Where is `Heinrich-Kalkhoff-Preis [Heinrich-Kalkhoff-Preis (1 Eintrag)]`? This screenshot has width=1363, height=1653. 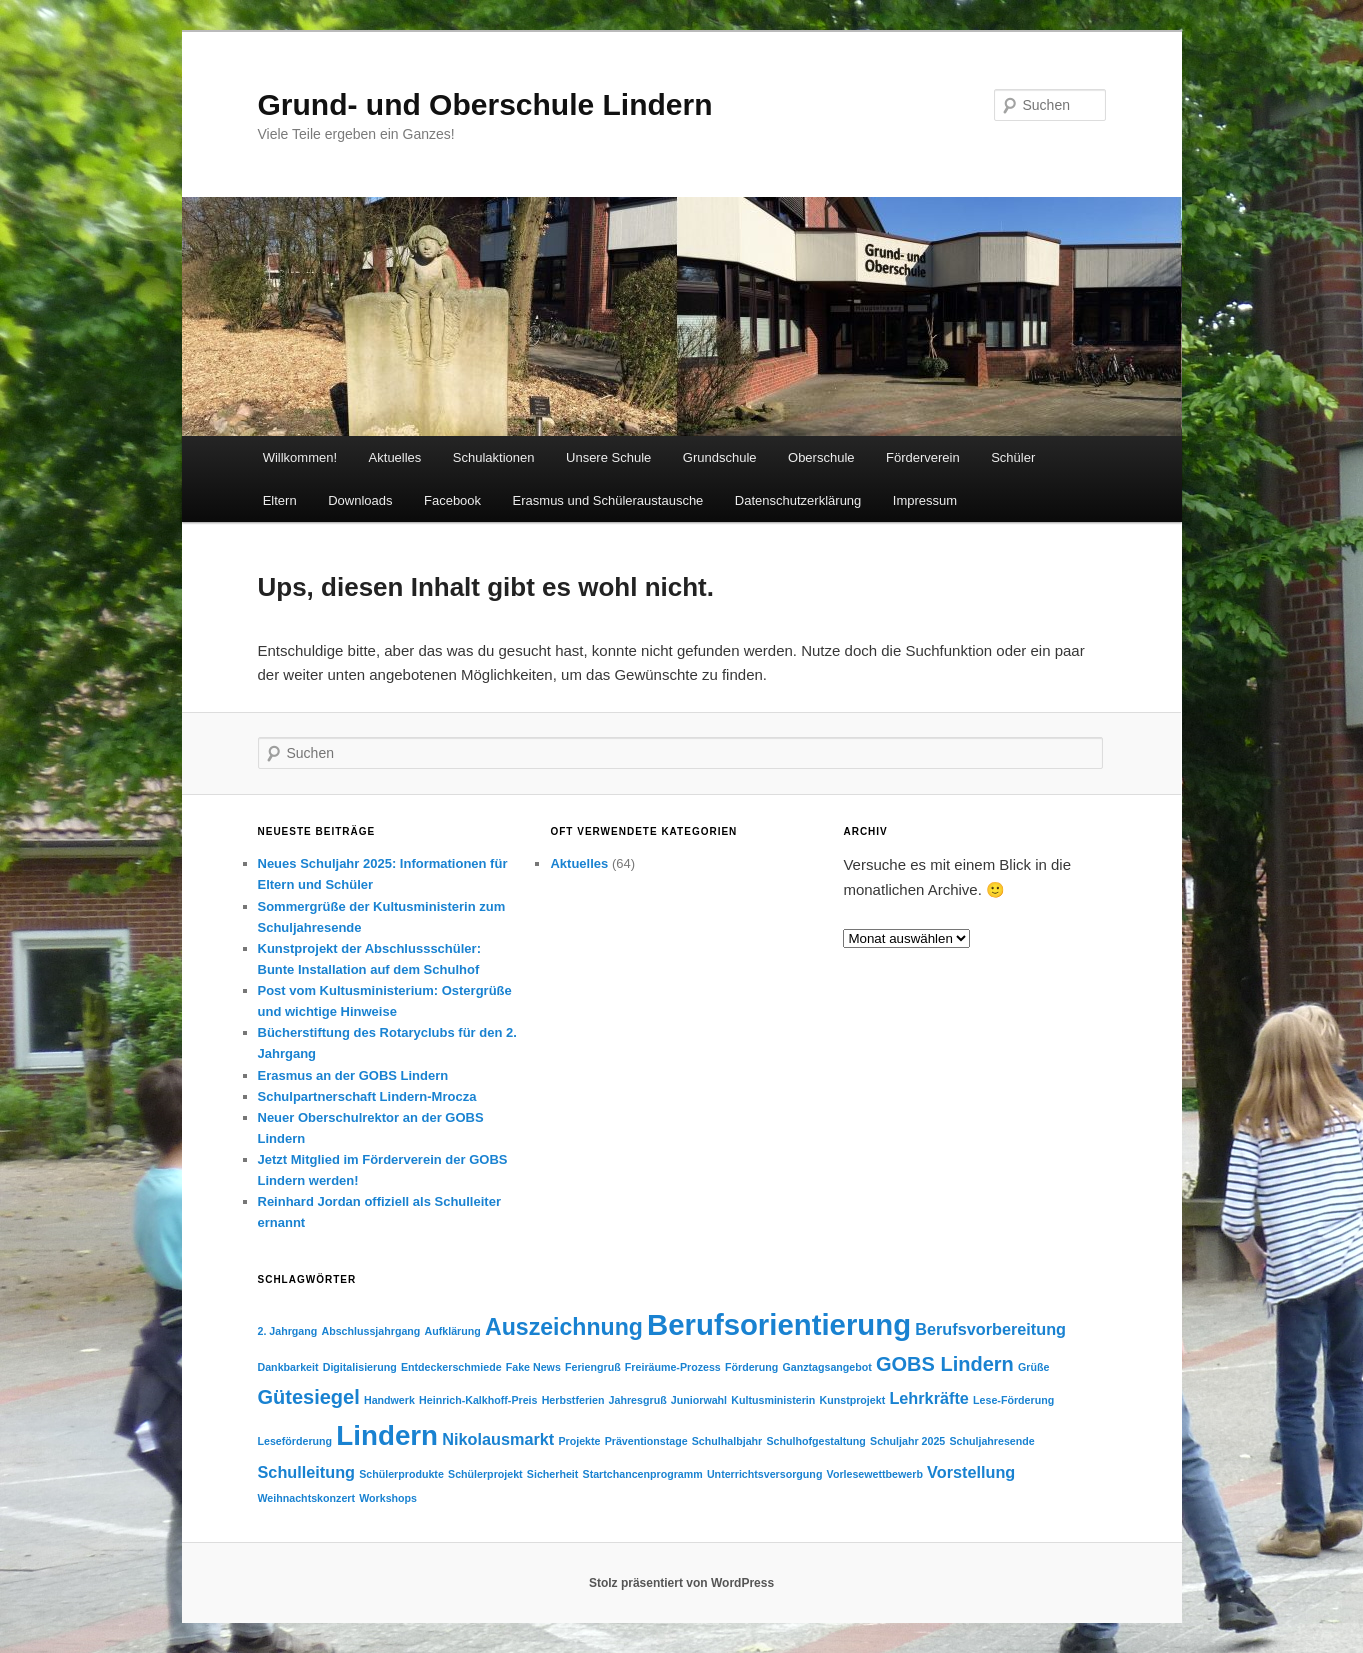 Heinrich-Kalkhoff-Preis [Heinrich-Kalkhoff-Preis (1 Eintrag)] is located at coordinates (478, 1400).